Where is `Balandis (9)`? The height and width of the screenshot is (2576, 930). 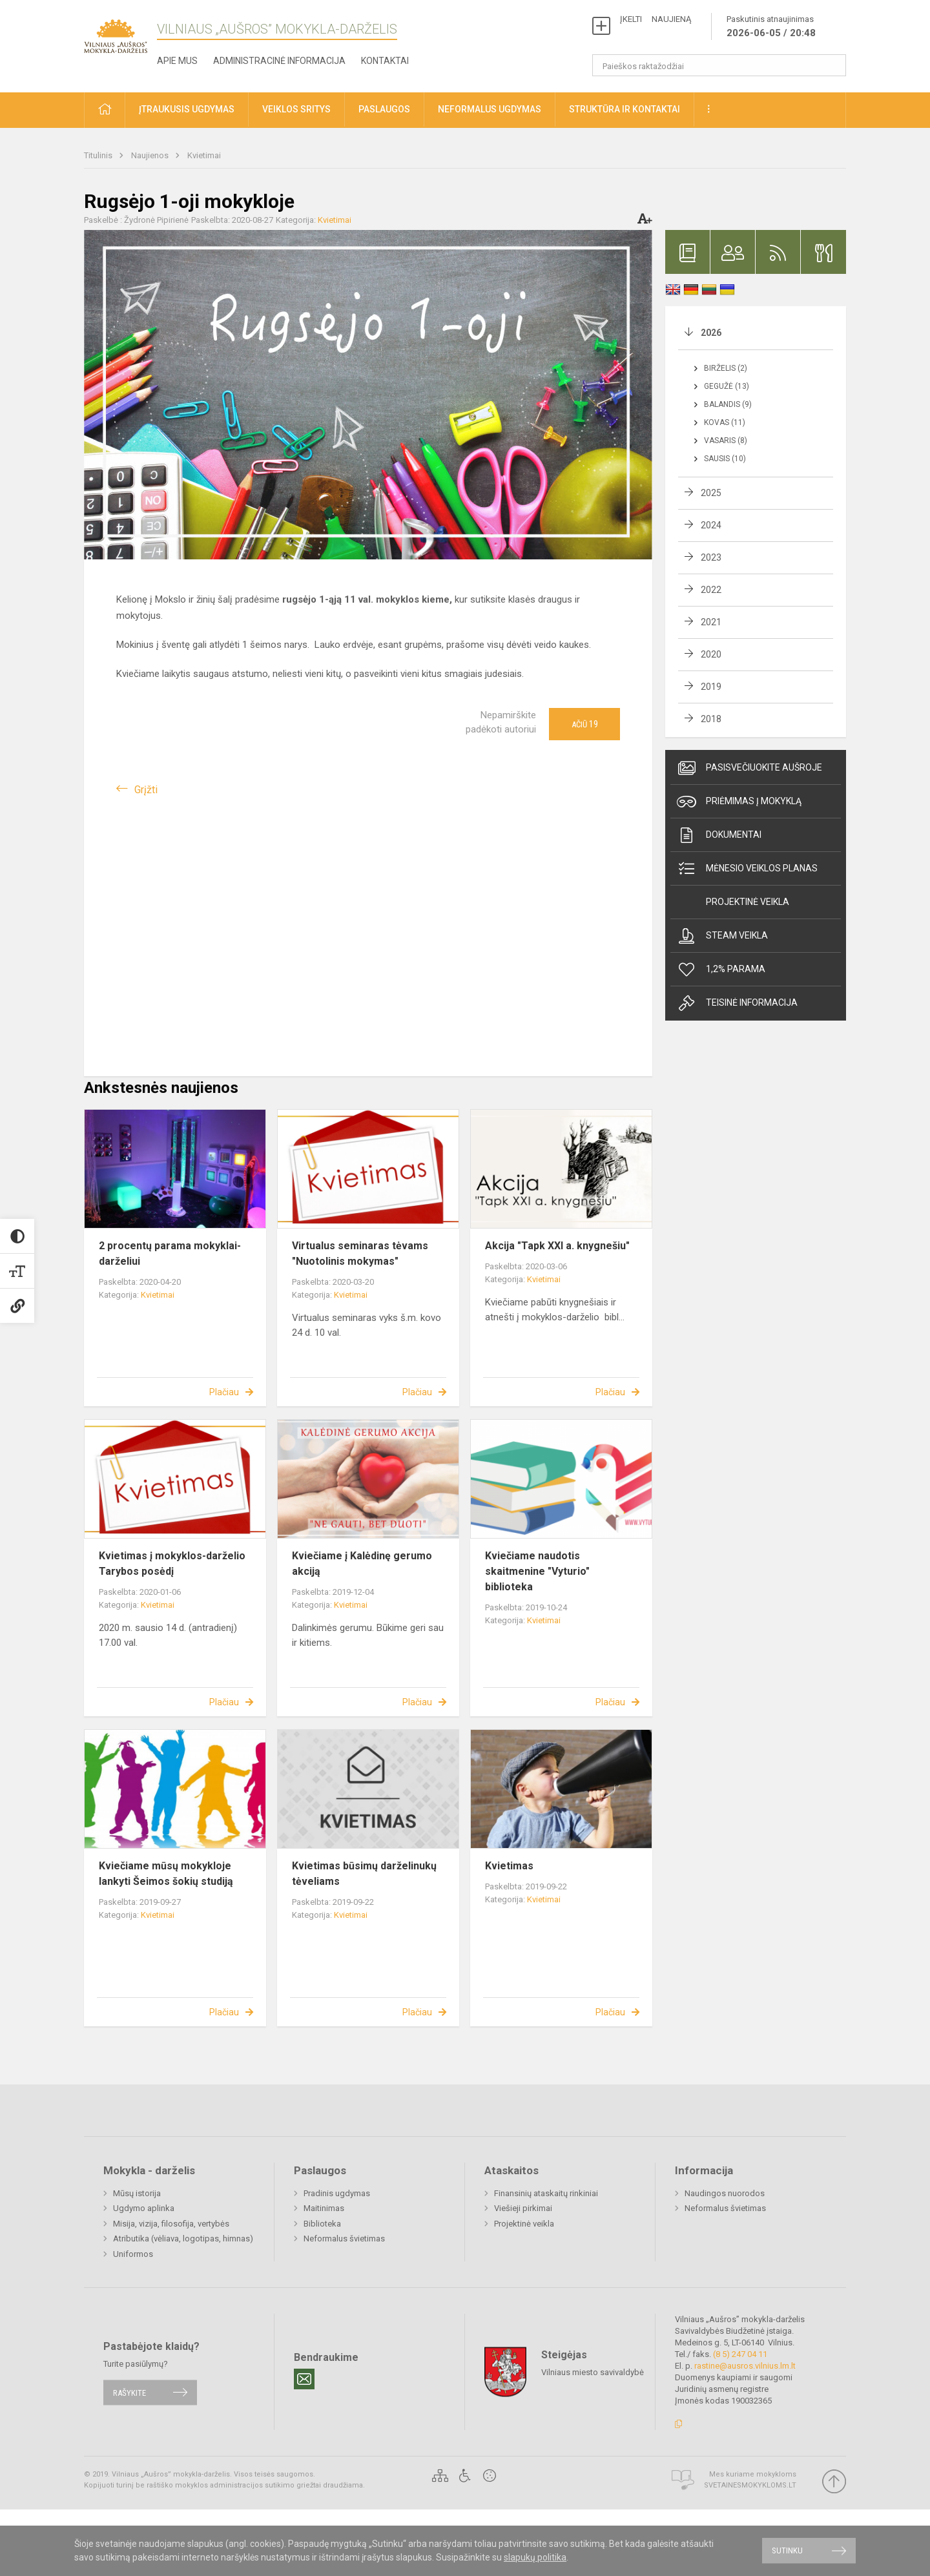 Balandis (9) is located at coordinates (728, 404).